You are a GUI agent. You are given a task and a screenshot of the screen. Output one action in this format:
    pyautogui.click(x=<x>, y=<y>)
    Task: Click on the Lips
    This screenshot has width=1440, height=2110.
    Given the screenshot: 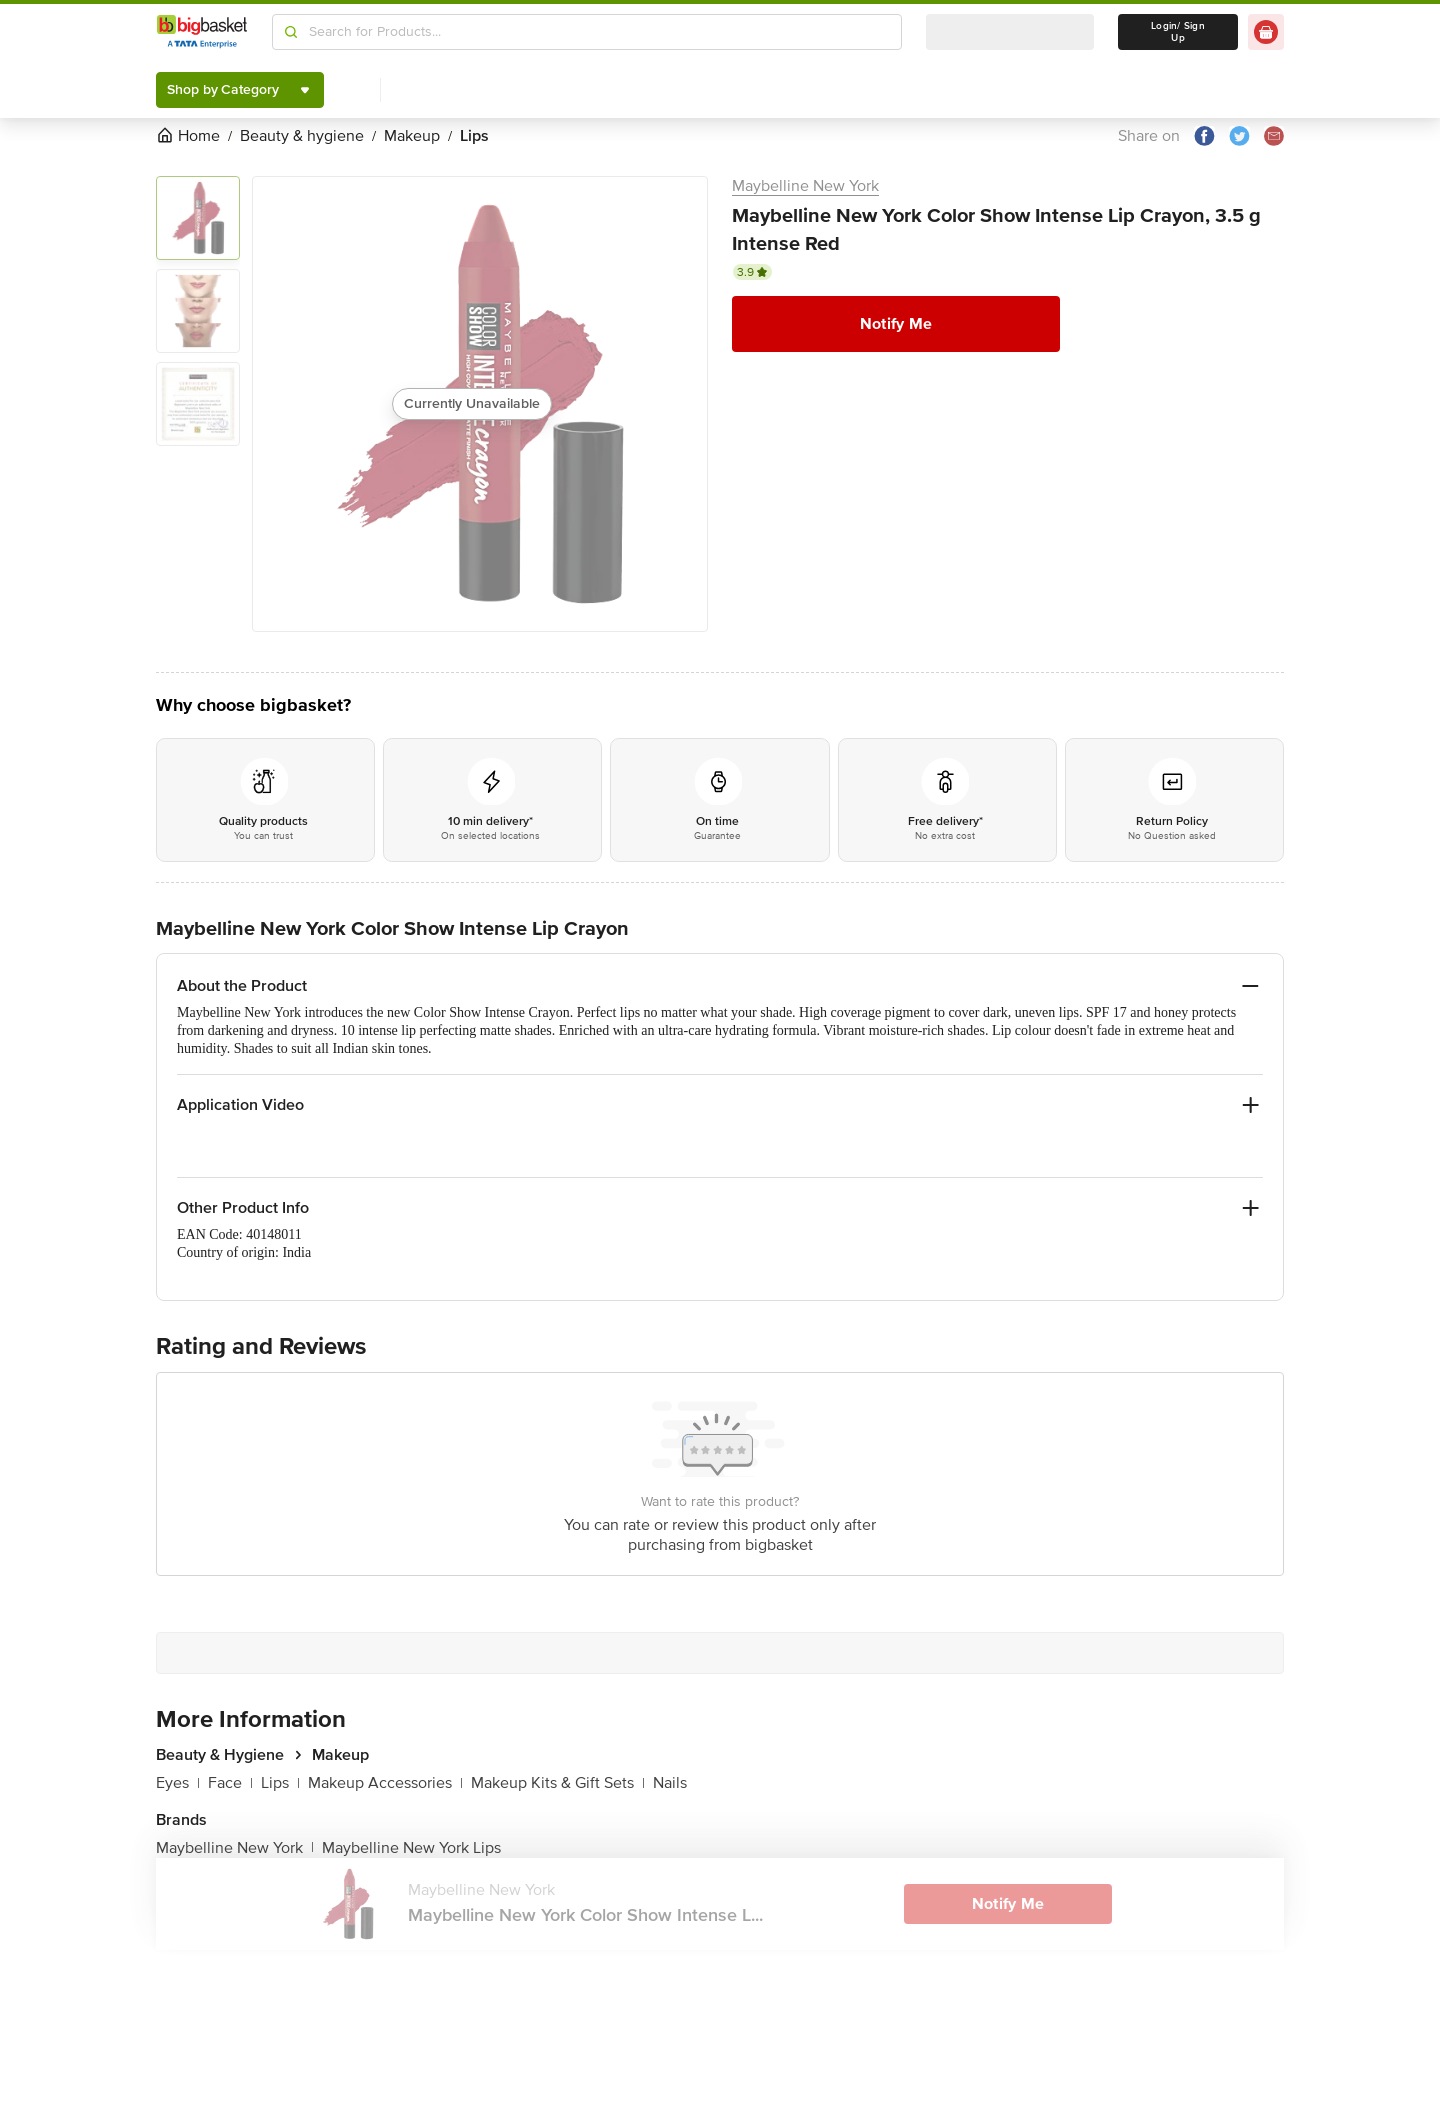 What is the action you would take?
    pyautogui.click(x=280, y=1783)
    